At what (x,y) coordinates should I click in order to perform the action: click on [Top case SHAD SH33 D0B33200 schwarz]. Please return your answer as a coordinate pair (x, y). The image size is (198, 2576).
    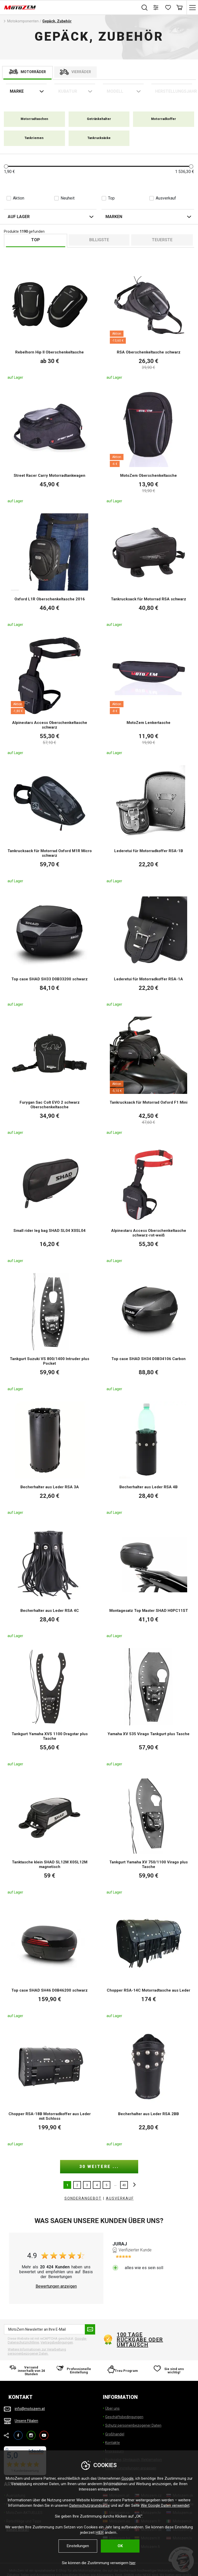
    Looking at the image, I should click on (49, 949).